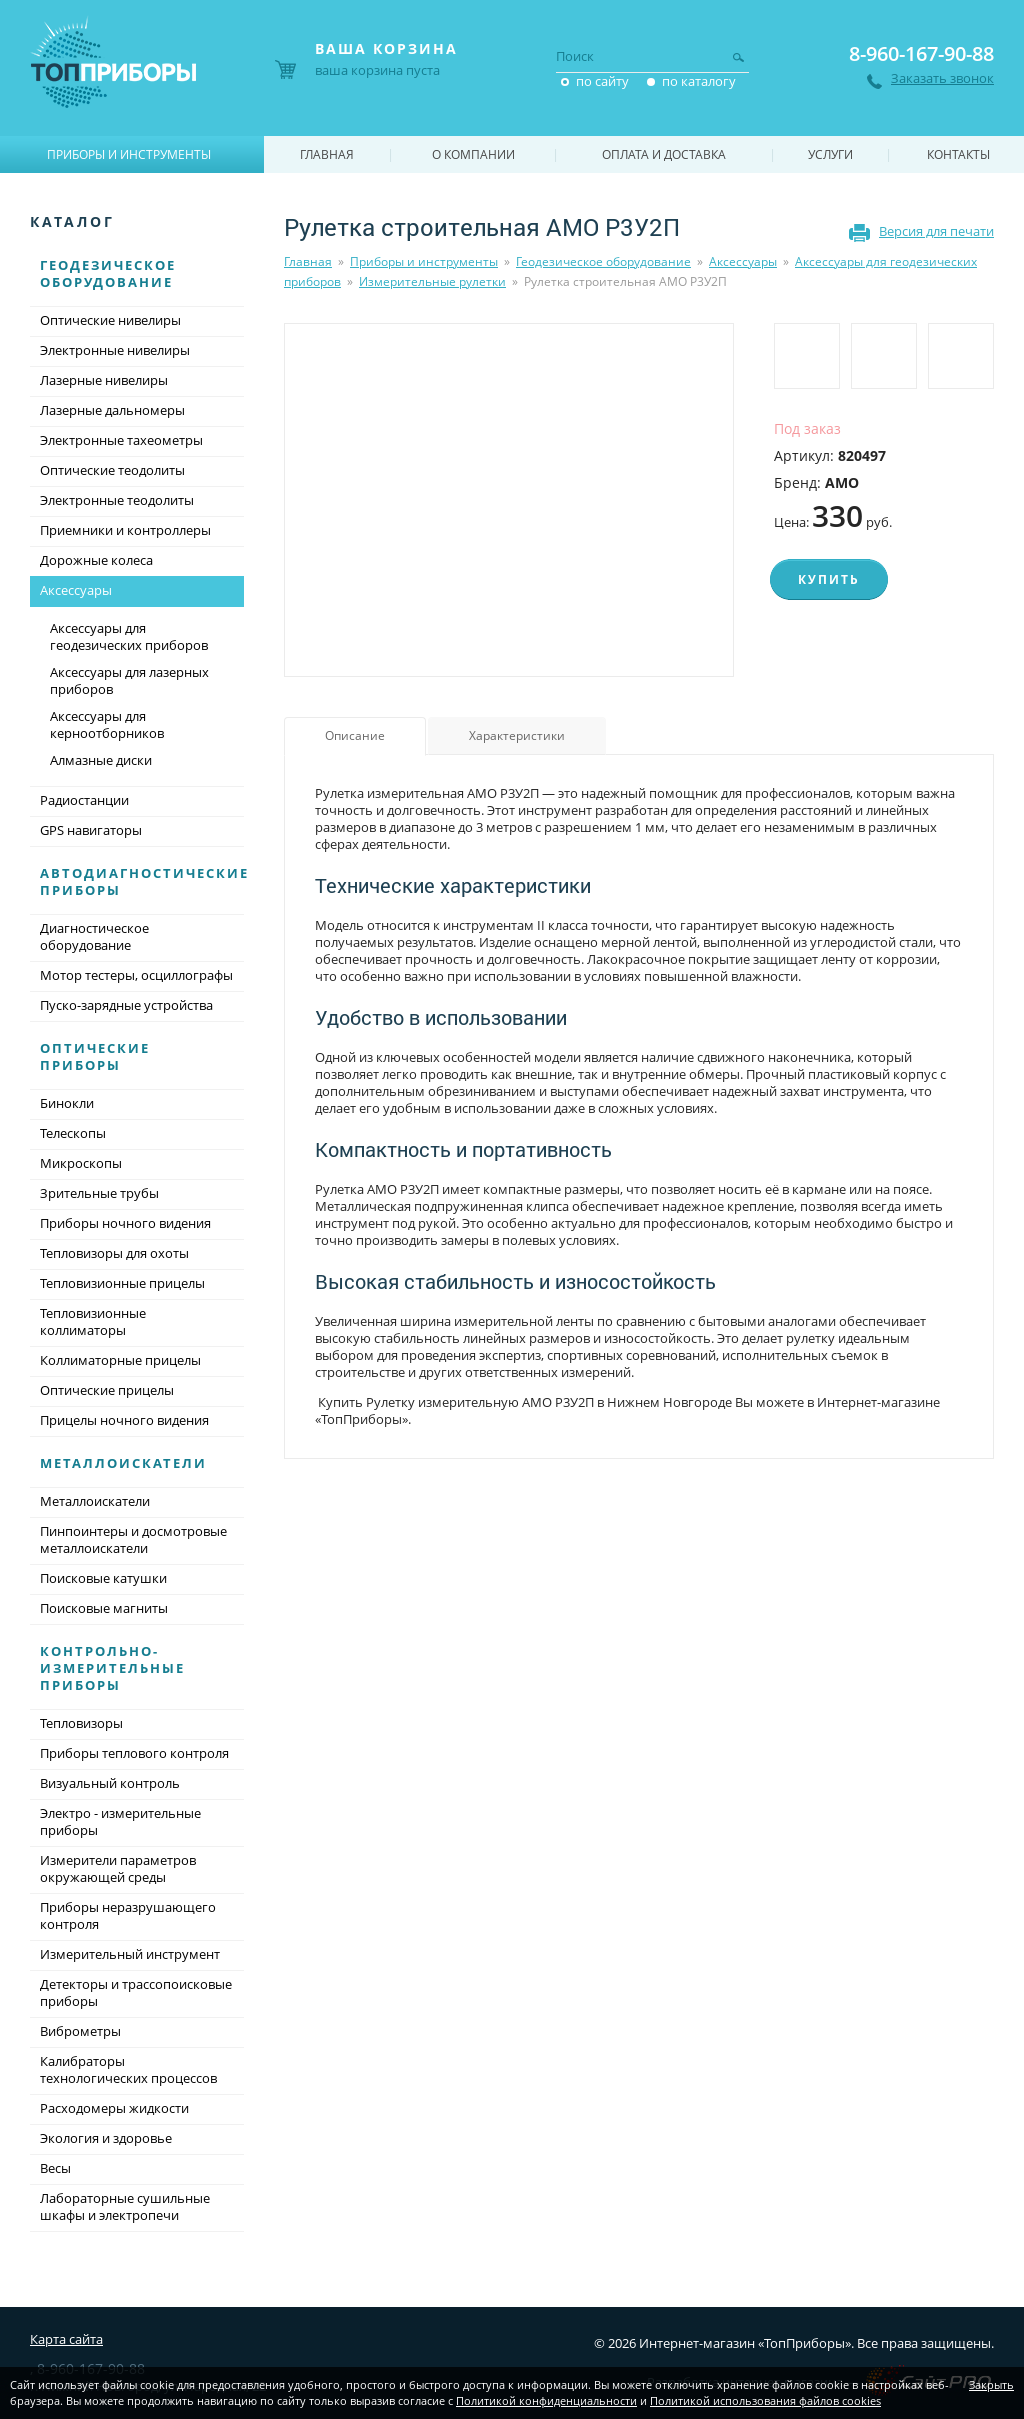 Image resolution: width=1024 pixels, height=2419 pixels. I want to click on Политикой конфиденциальности, so click(546, 2400).